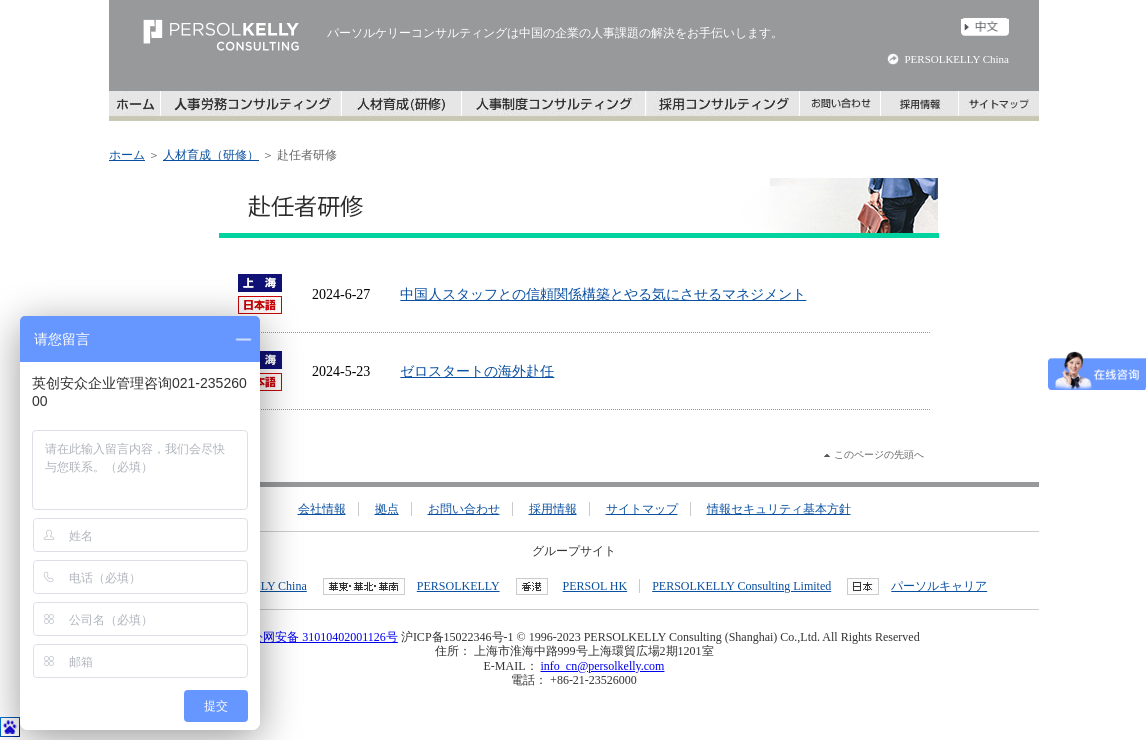 This screenshot has height=740, width=1148. Describe the element at coordinates (464, 509) in the screenshot. I see `お問い合わせ` at that location.